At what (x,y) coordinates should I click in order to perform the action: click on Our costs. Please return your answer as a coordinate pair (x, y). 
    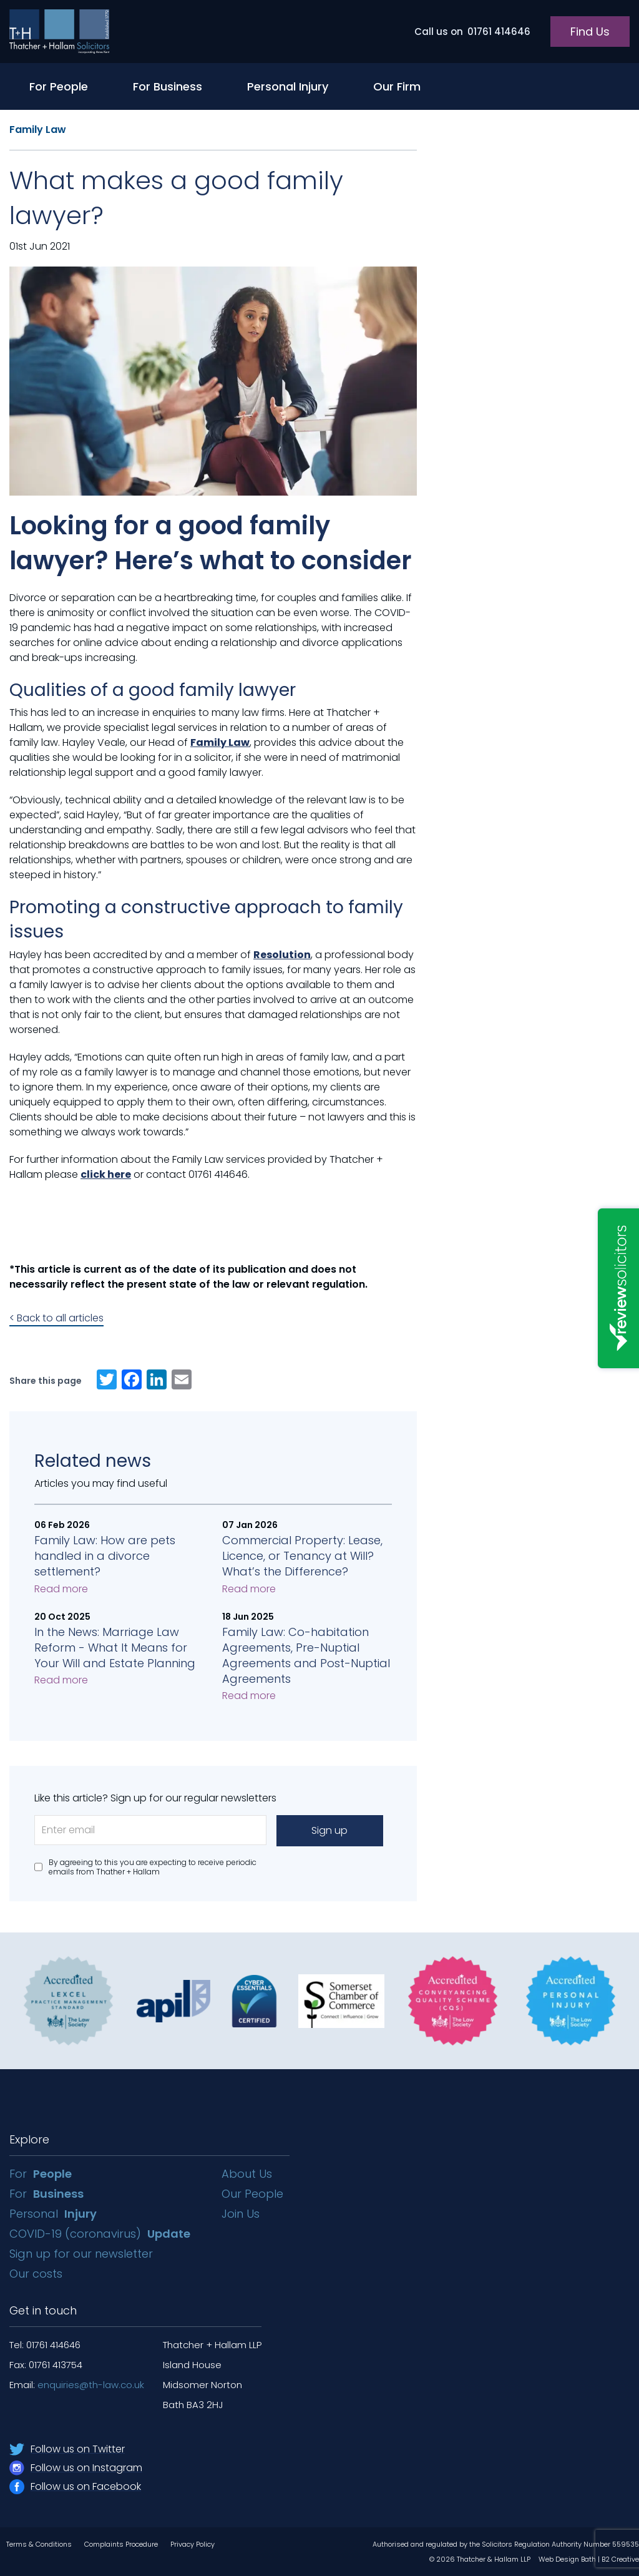
    Looking at the image, I should click on (37, 2273).